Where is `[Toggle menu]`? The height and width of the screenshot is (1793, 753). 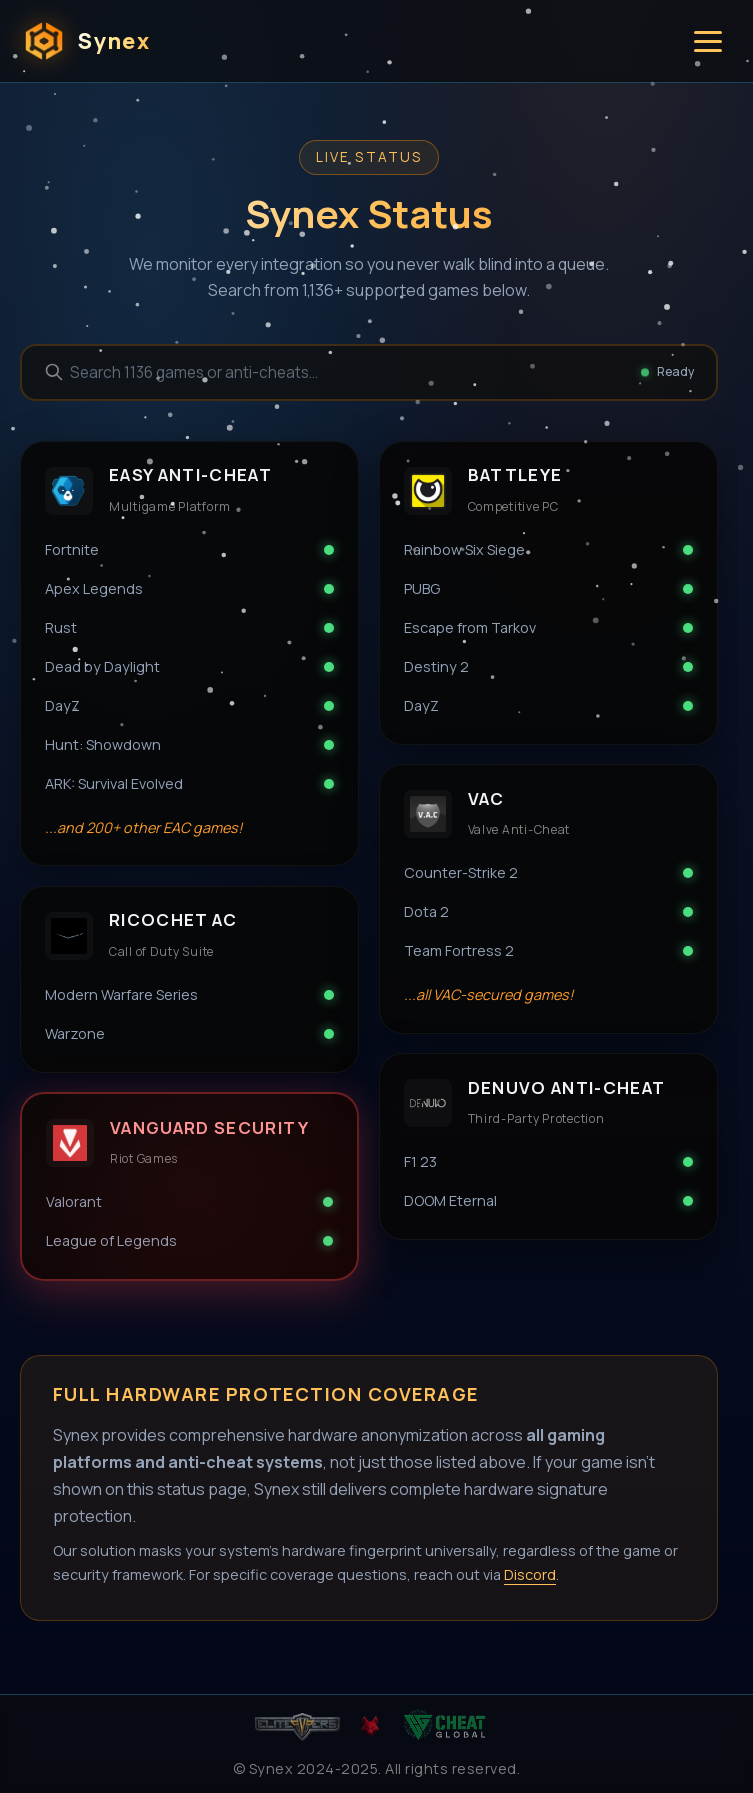 [Toggle menu] is located at coordinates (708, 41).